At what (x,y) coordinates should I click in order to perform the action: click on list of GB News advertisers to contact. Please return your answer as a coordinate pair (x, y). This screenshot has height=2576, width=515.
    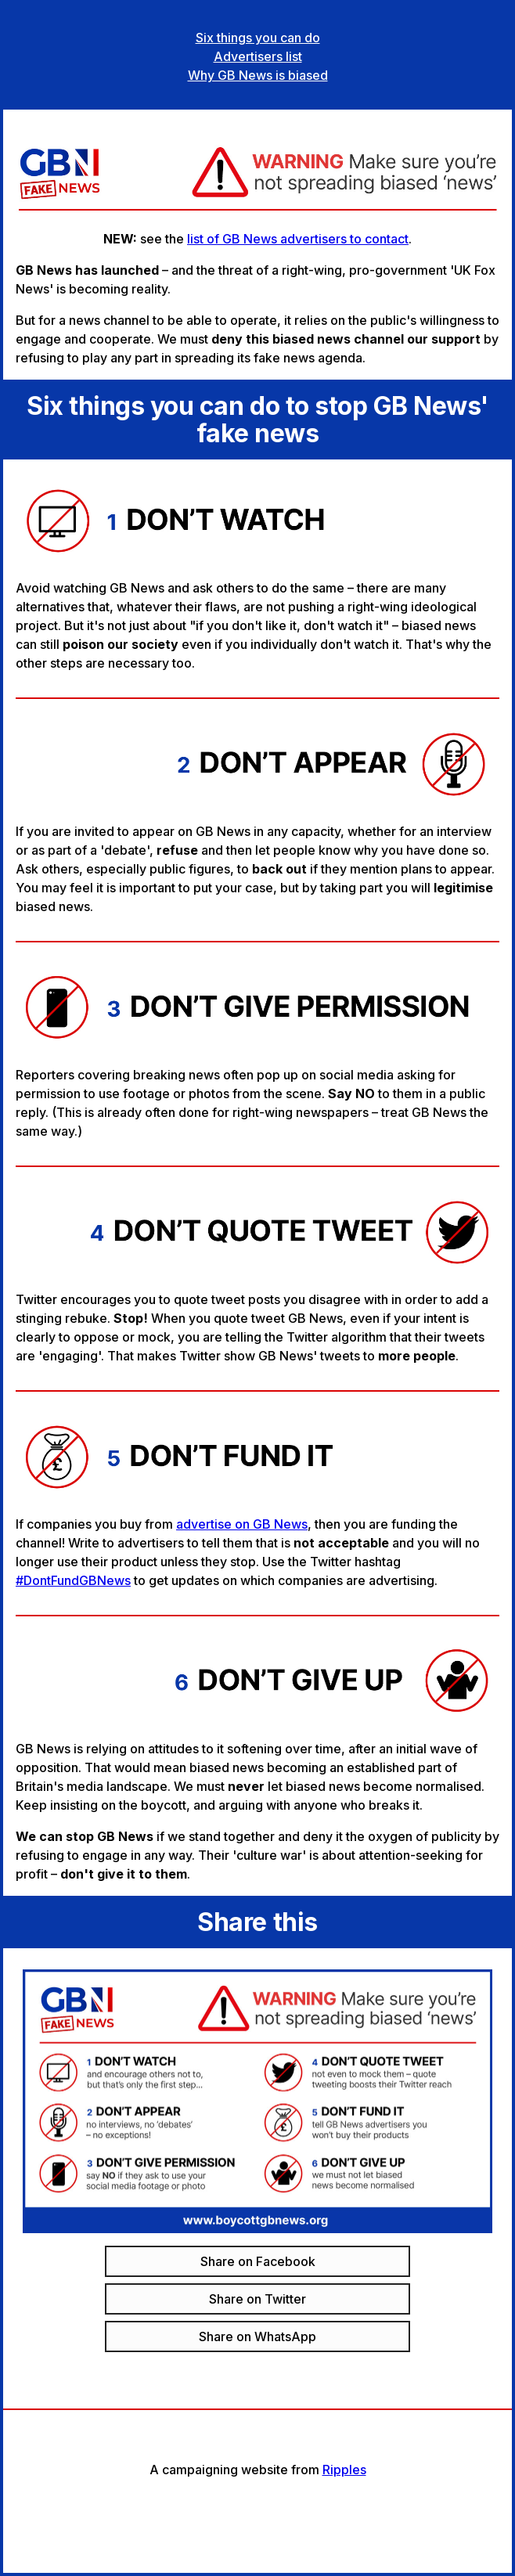
    Looking at the image, I should click on (298, 239).